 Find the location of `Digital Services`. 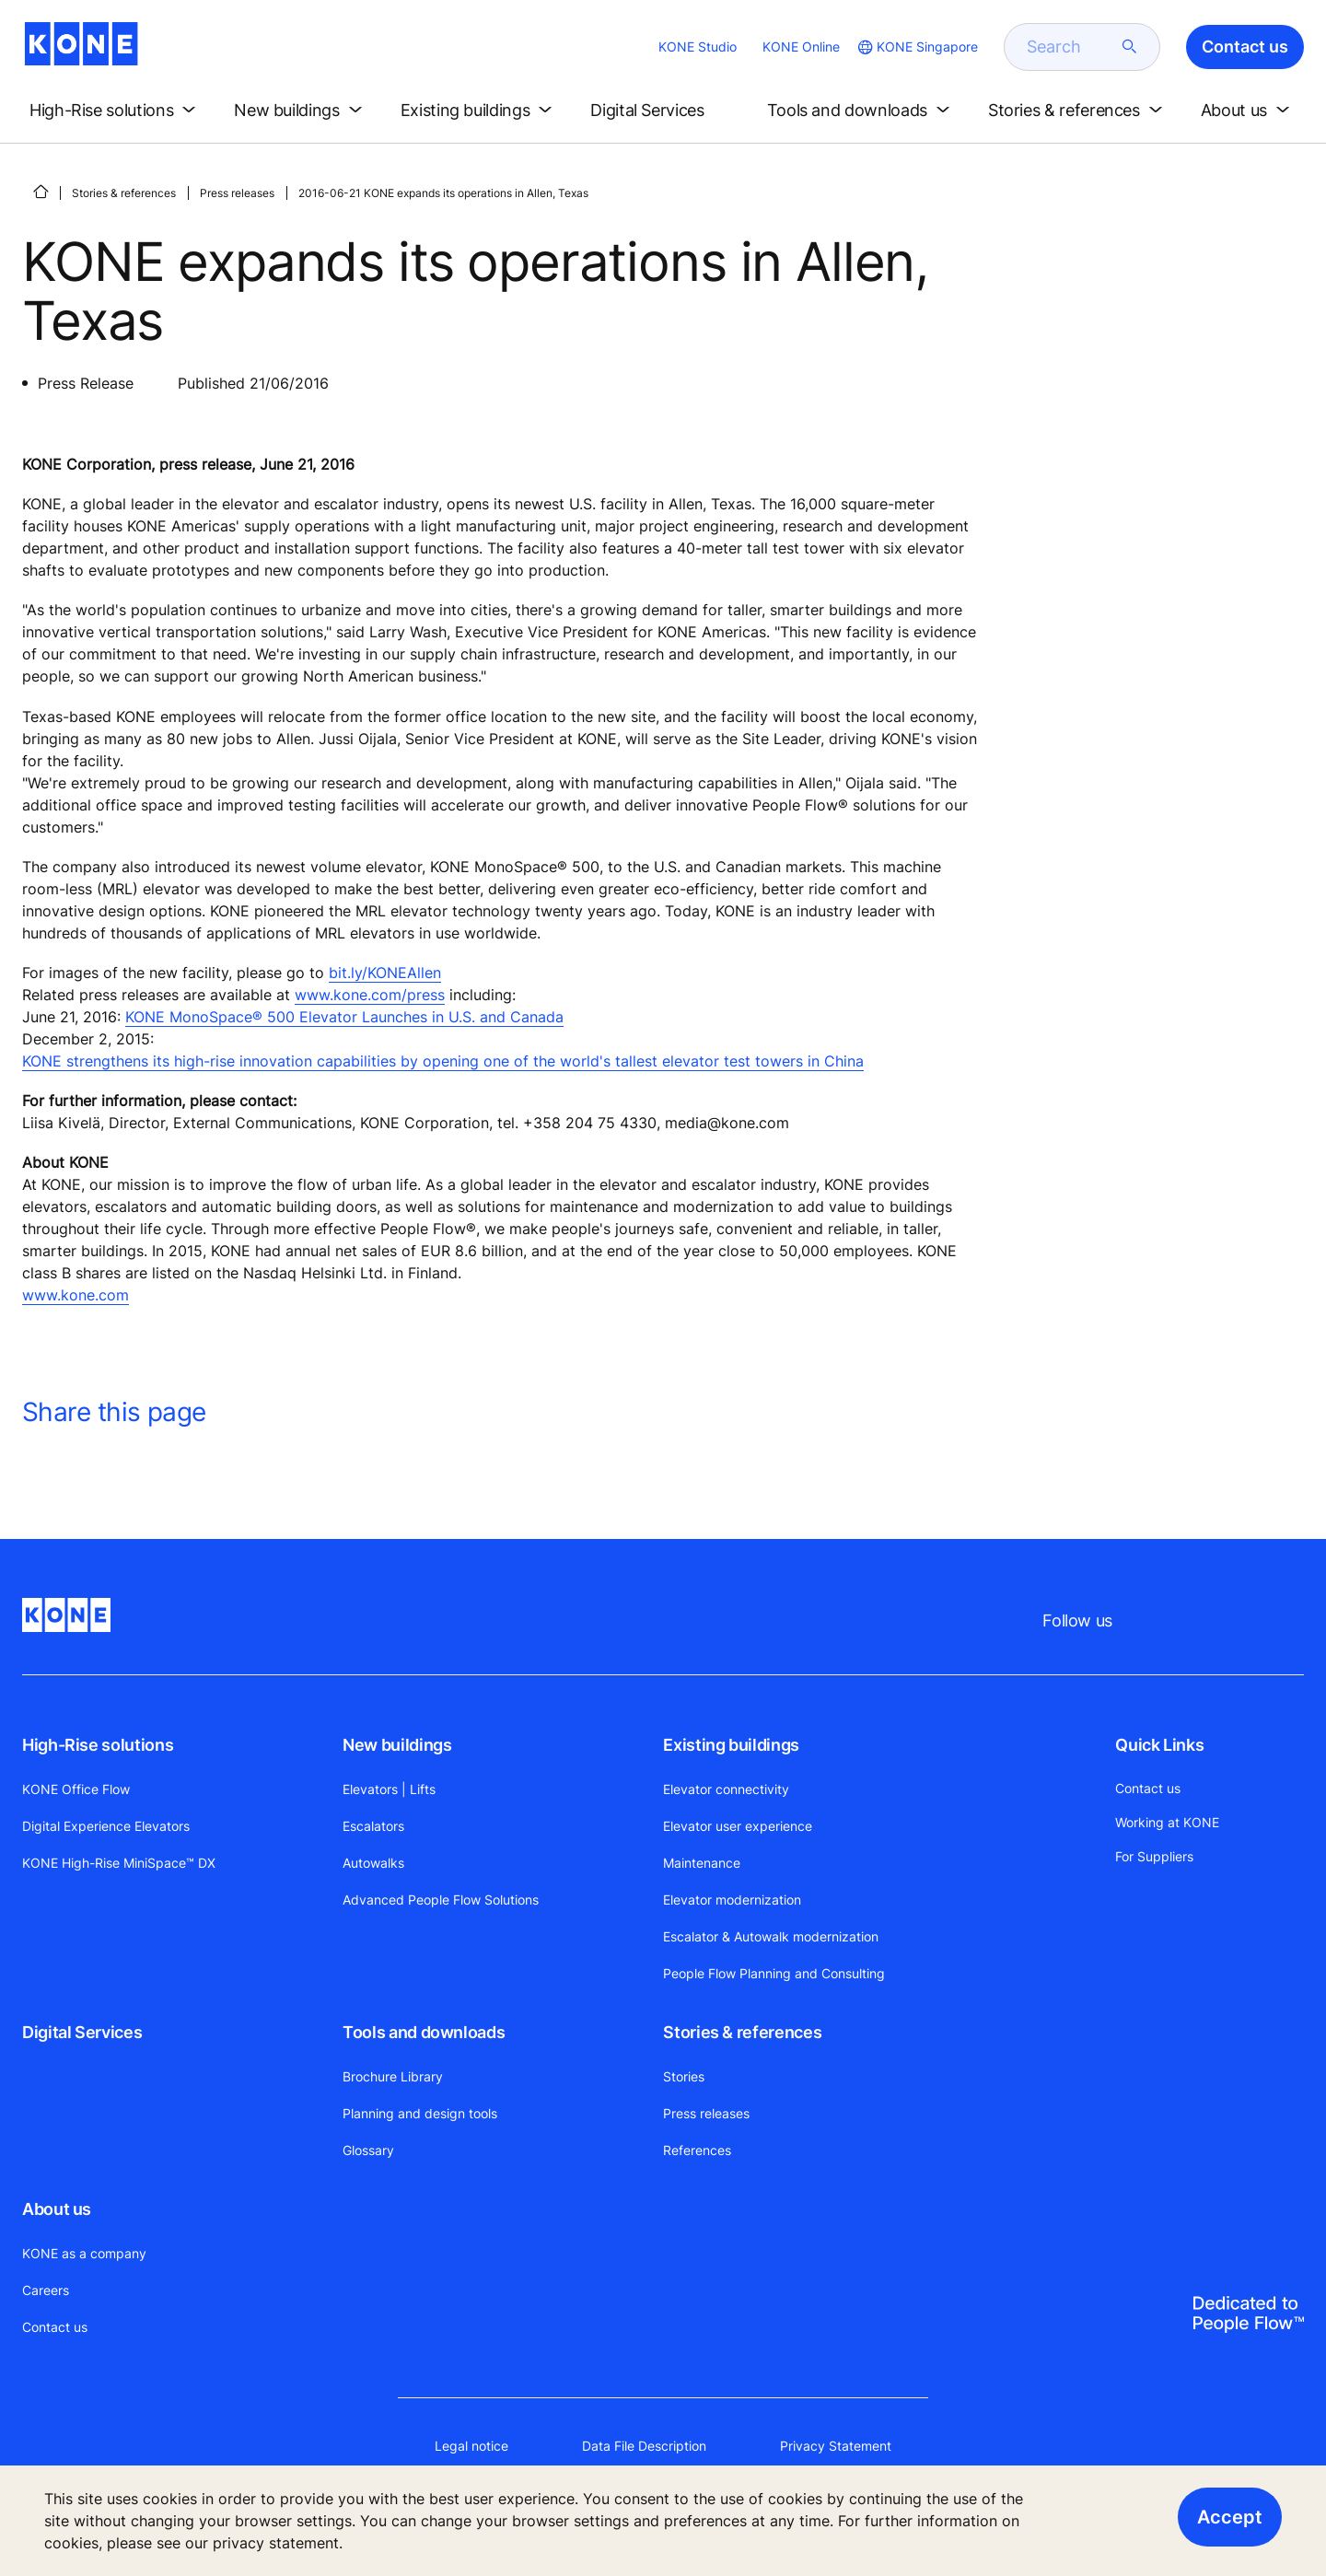

Digital Services is located at coordinates (82, 2032).